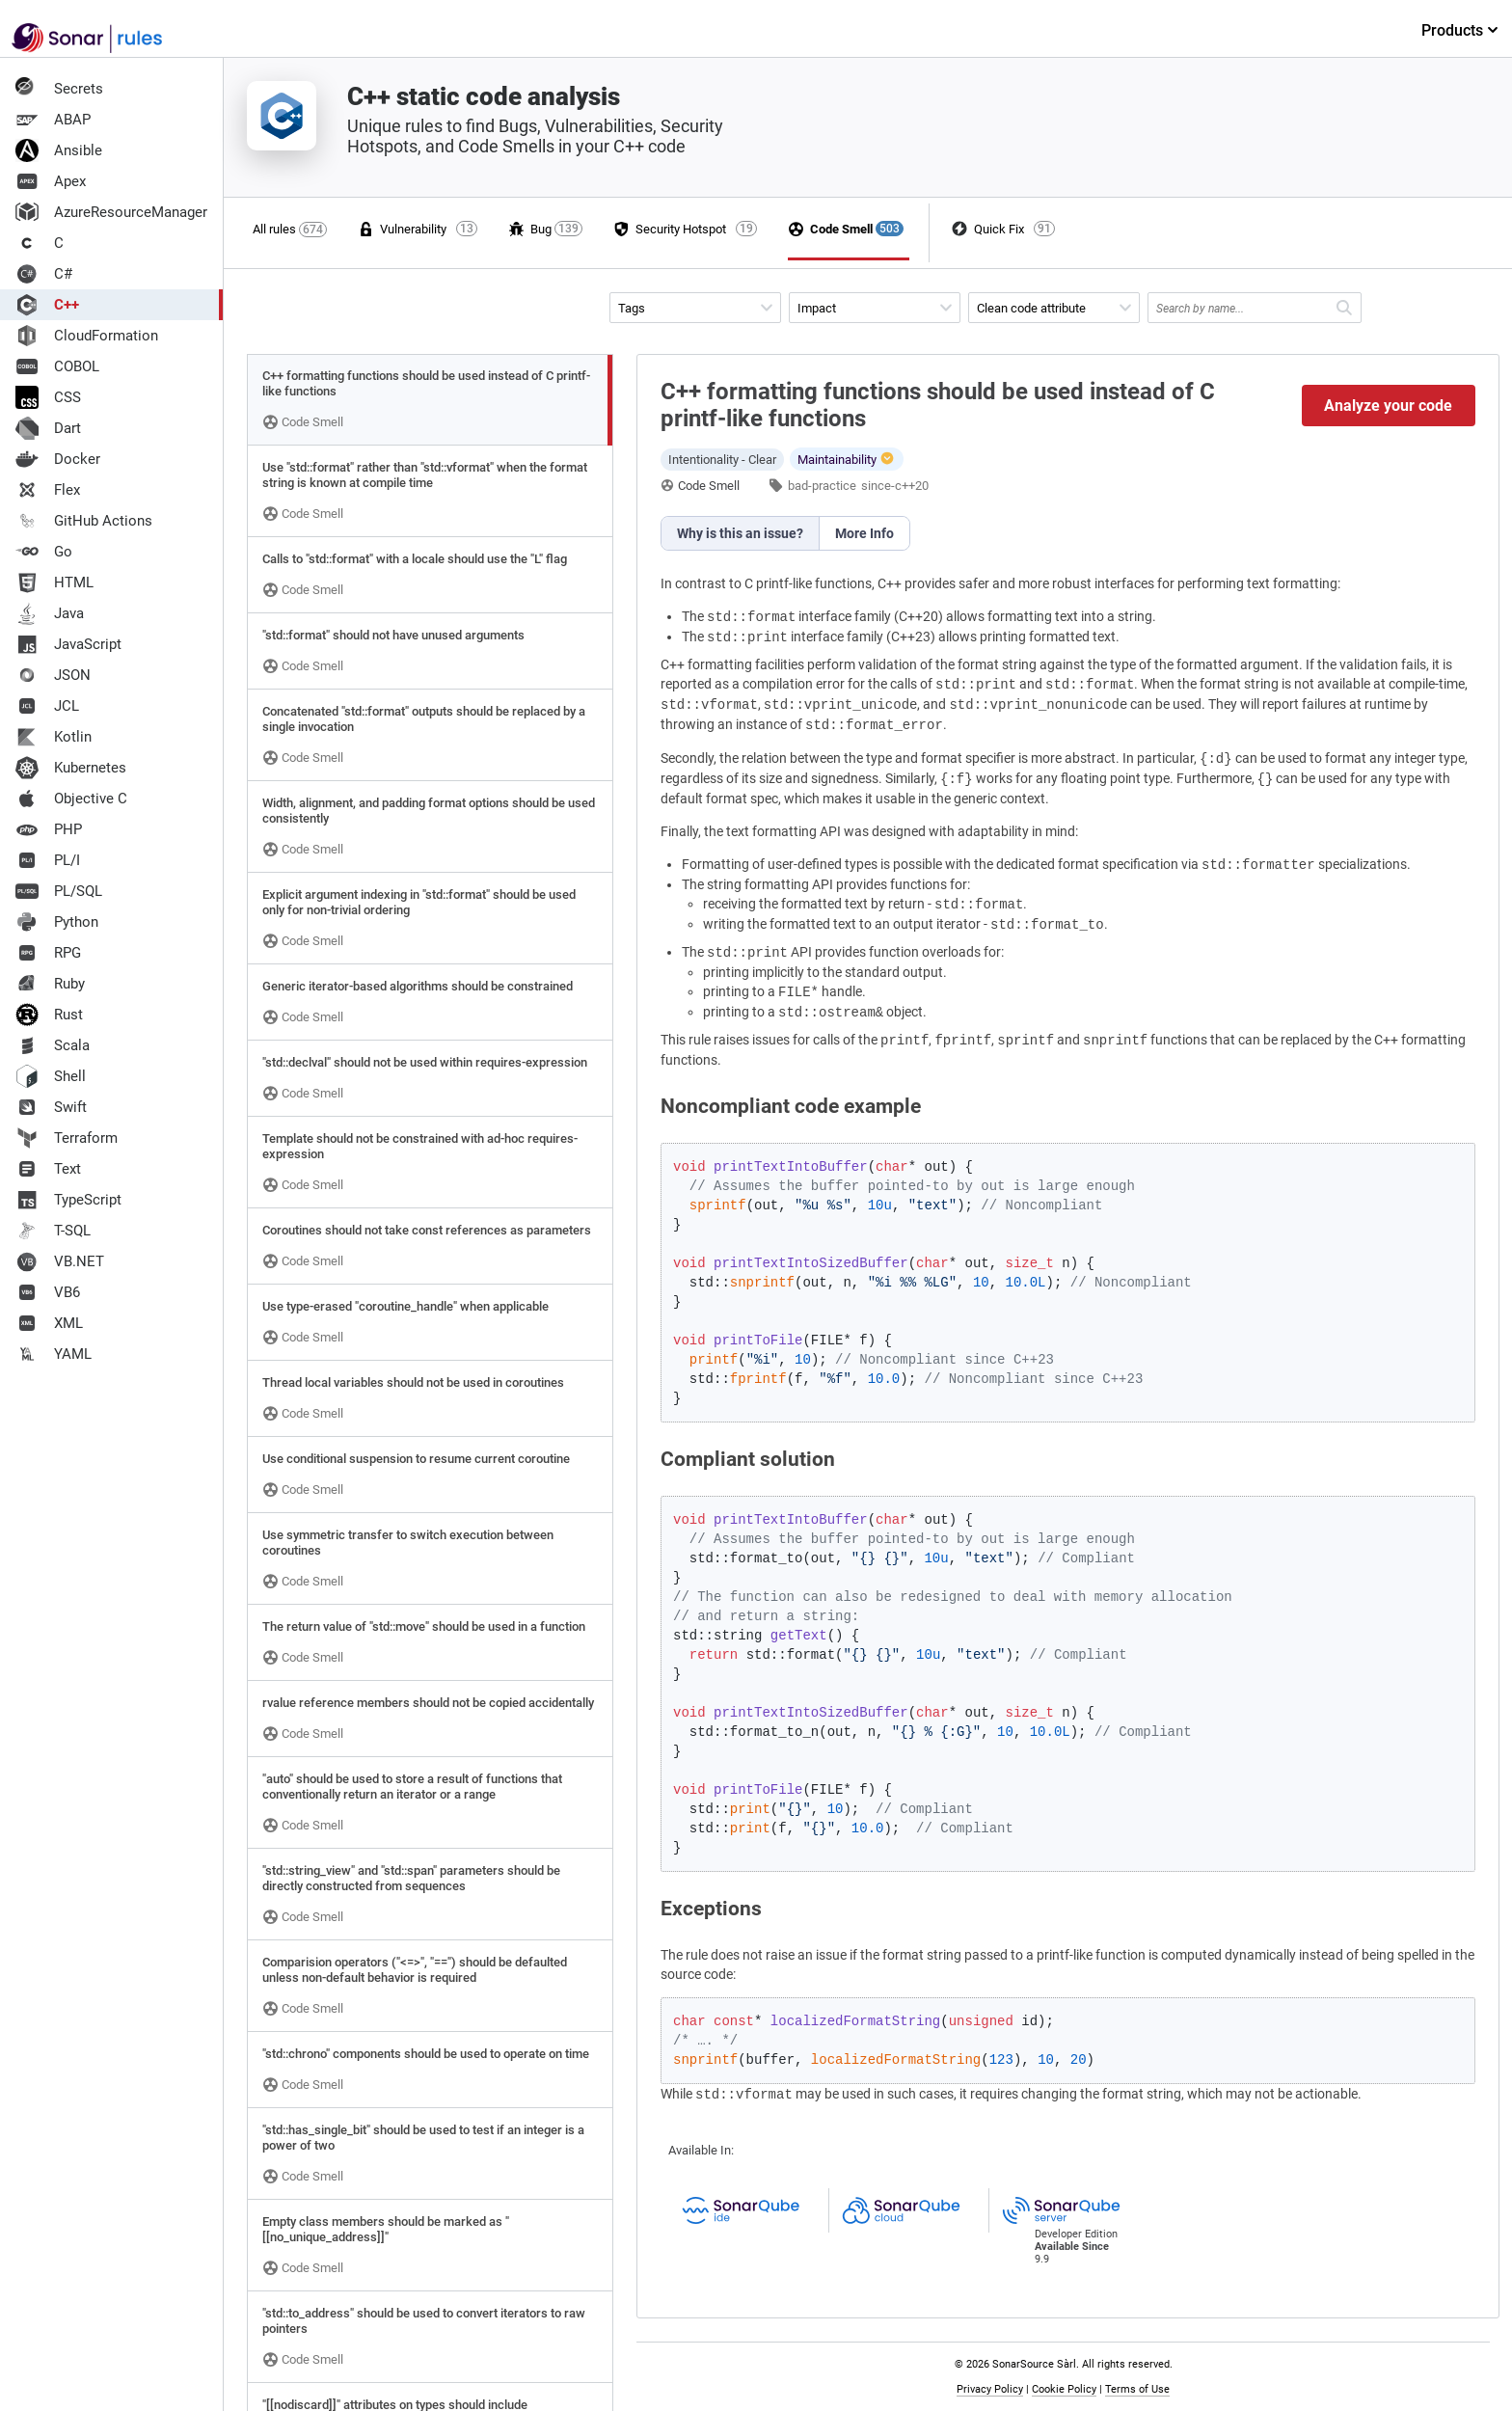  What do you see at coordinates (58, 891) in the screenshot?
I see `PL/SQL` at bounding box center [58, 891].